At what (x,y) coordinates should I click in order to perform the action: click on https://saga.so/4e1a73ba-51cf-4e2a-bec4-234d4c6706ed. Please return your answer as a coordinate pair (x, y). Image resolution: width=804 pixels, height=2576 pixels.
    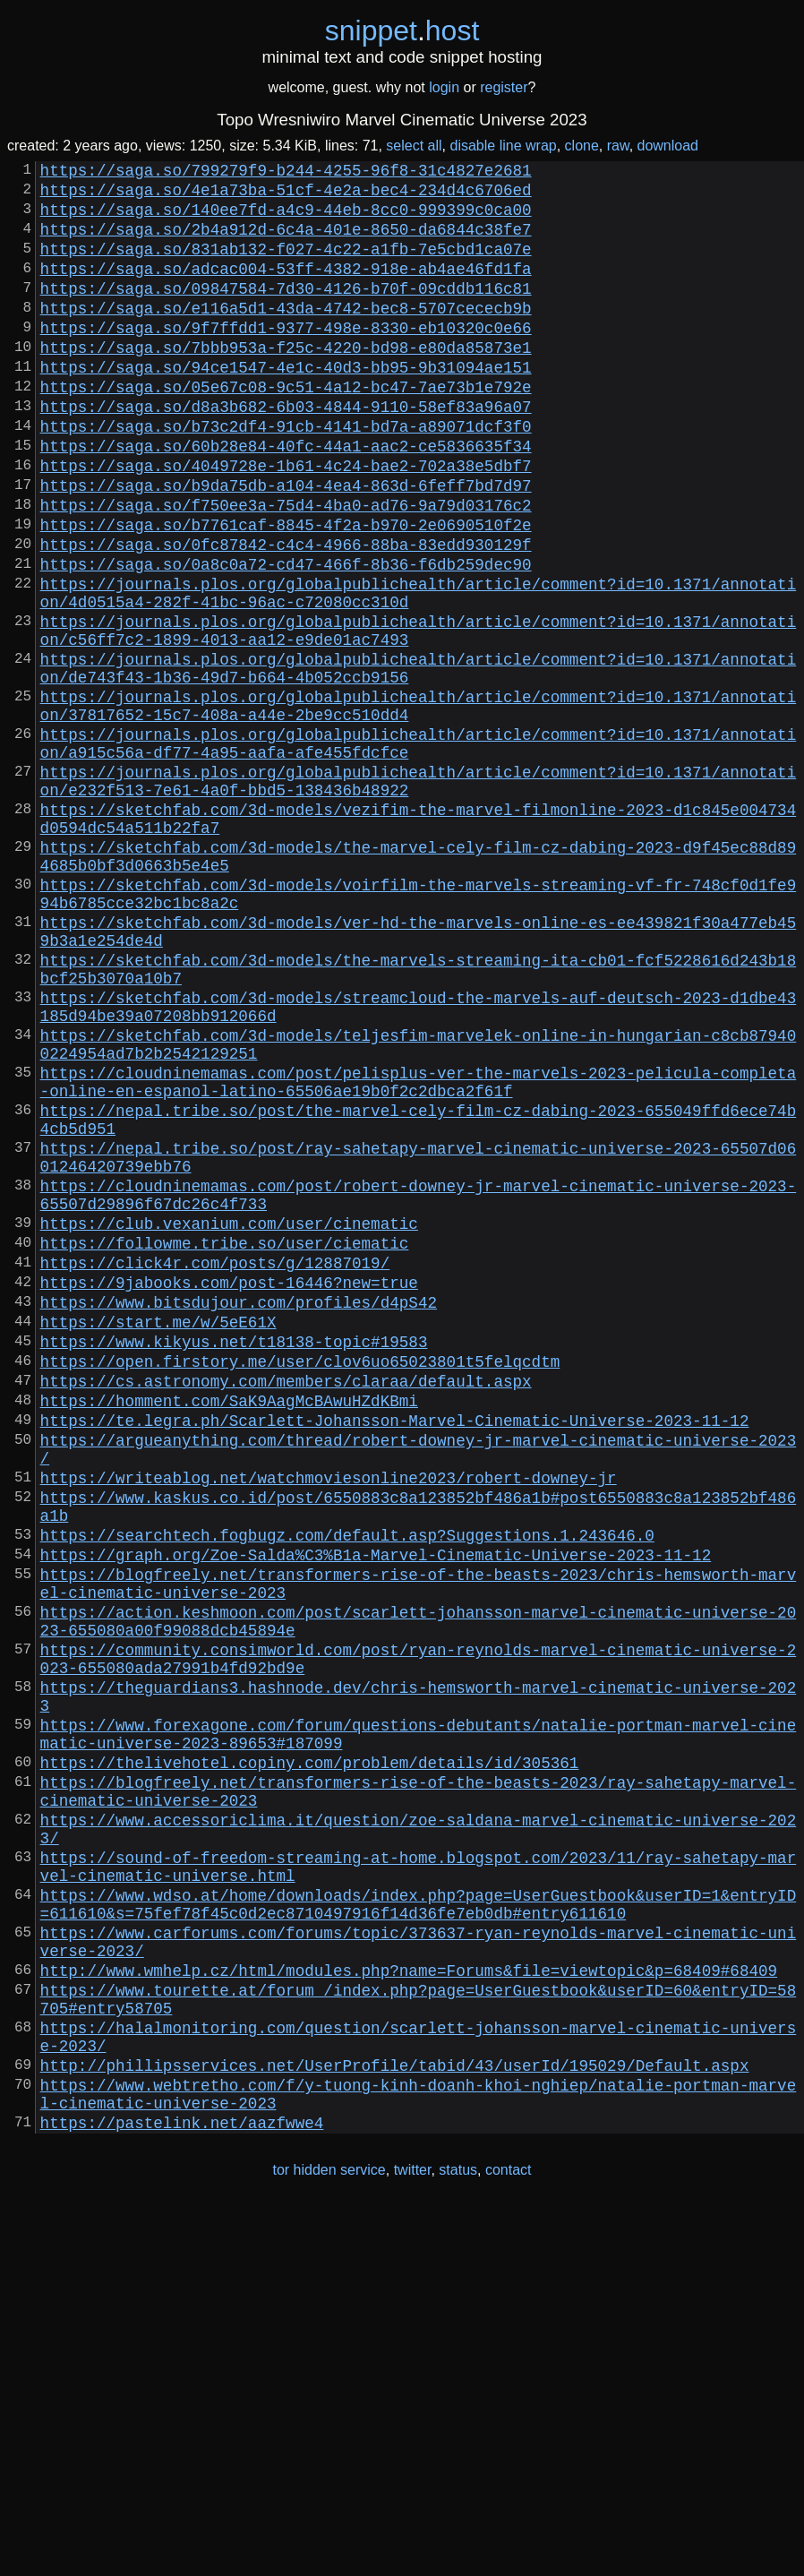
    Looking at the image, I should click on (286, 196).